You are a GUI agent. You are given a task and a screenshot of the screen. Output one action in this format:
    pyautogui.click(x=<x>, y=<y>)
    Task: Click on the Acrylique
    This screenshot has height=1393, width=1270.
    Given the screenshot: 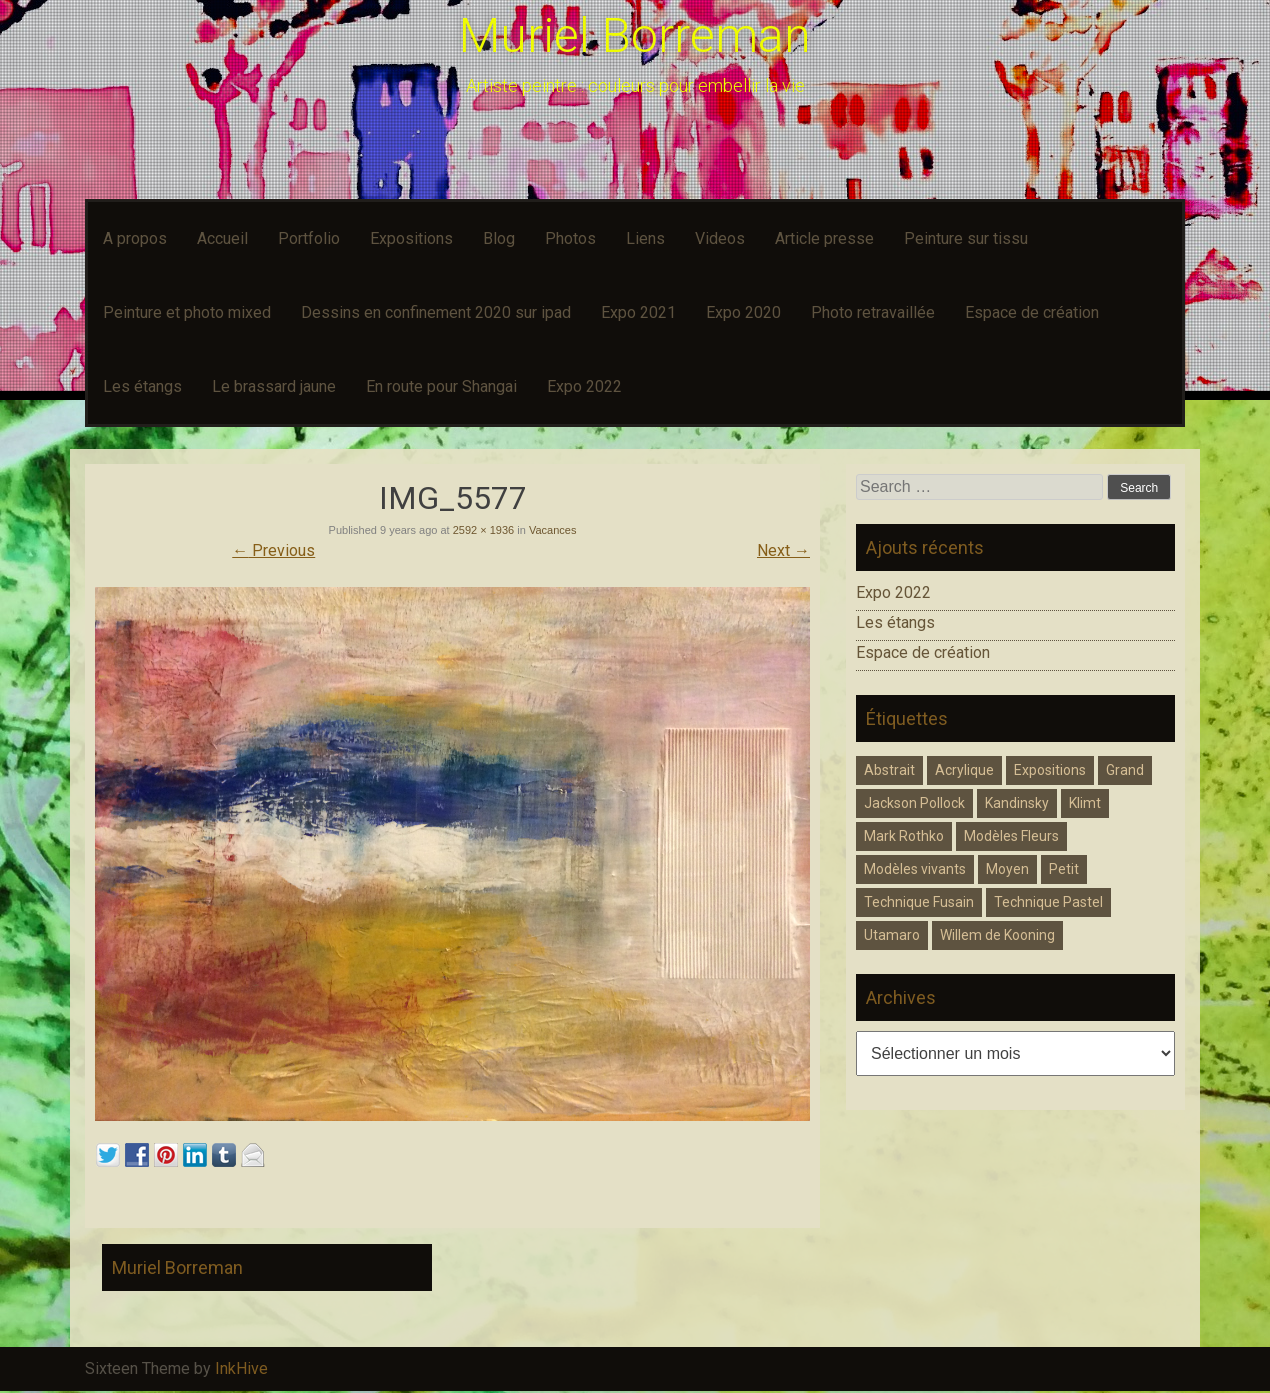 What is the action you would take?
    pyautogui.click(x=964, y=770)
    